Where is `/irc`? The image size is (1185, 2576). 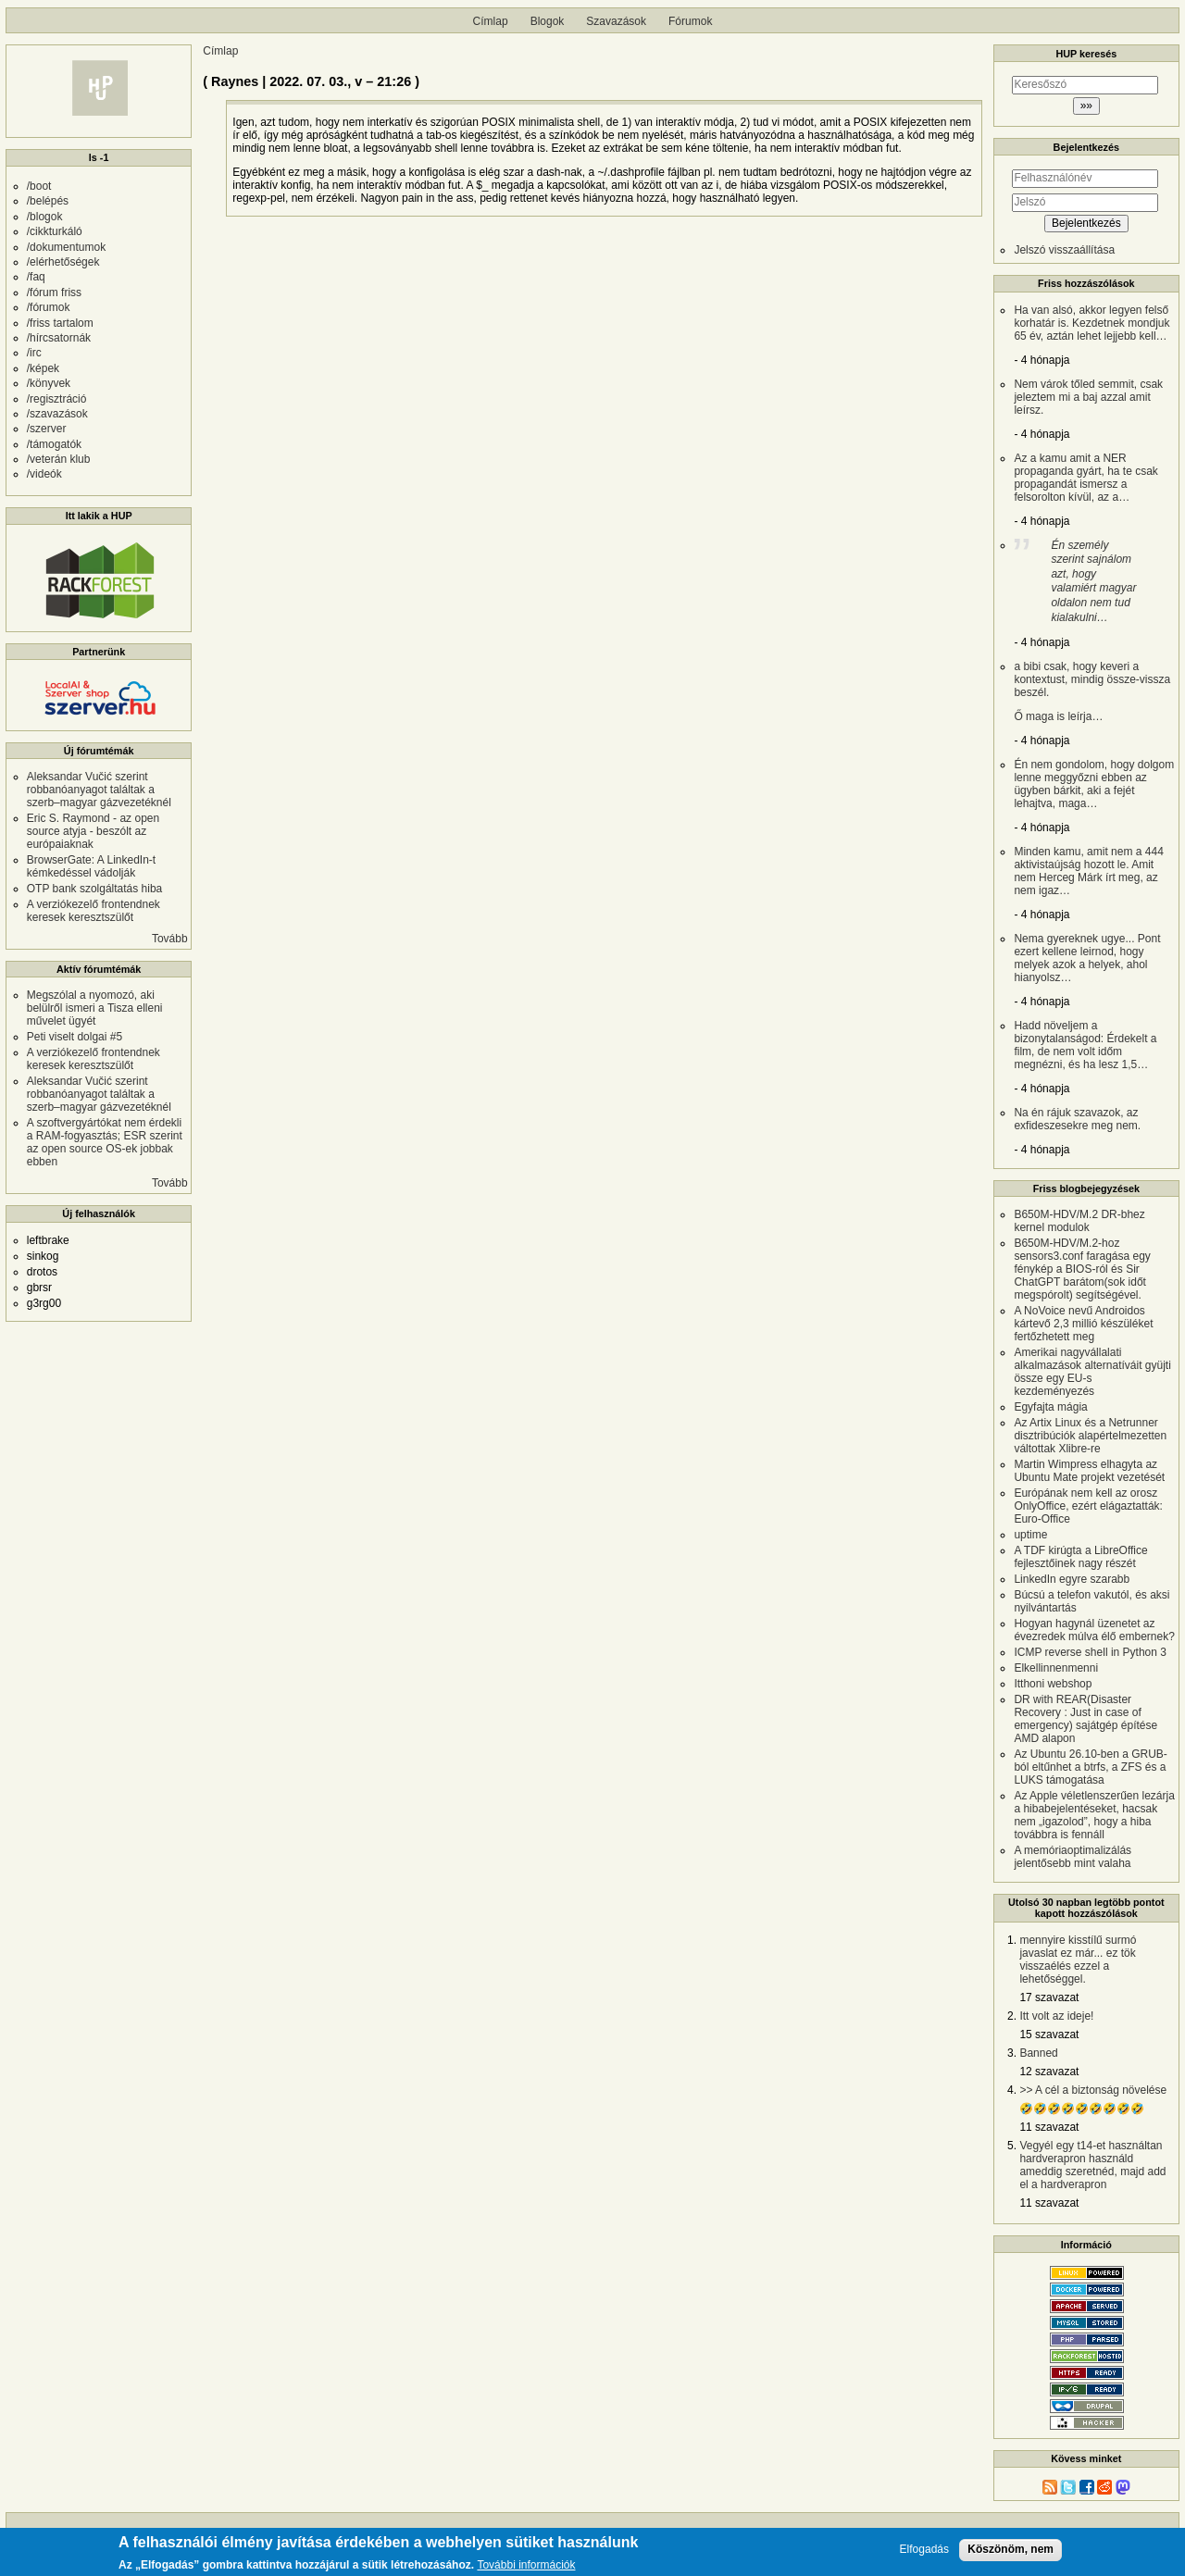 /irc is located at coordinates (34, 352).